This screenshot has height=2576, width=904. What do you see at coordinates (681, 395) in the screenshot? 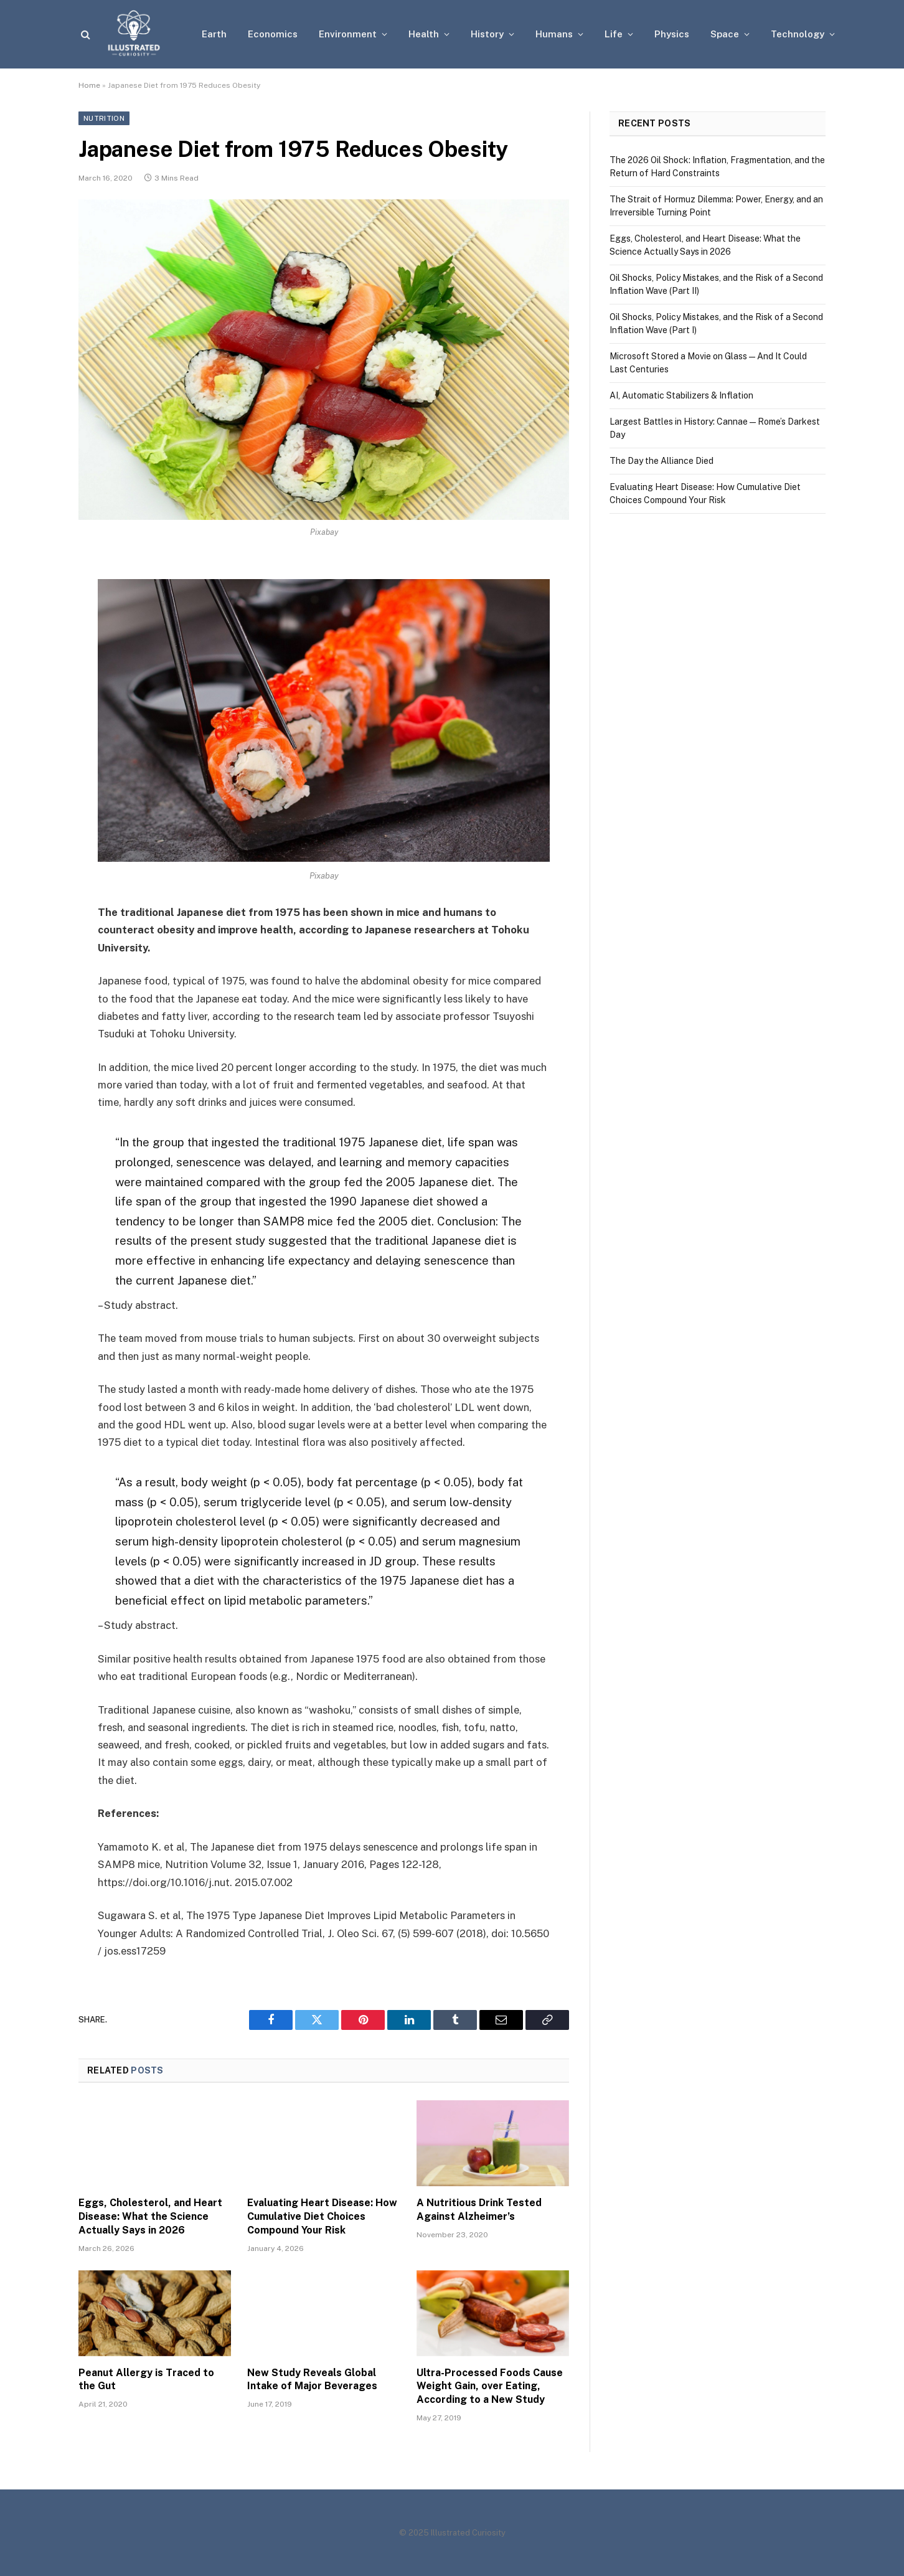
I see `AI, Automatic Stabilizers & Inflation` at bounding box center [681, 395].